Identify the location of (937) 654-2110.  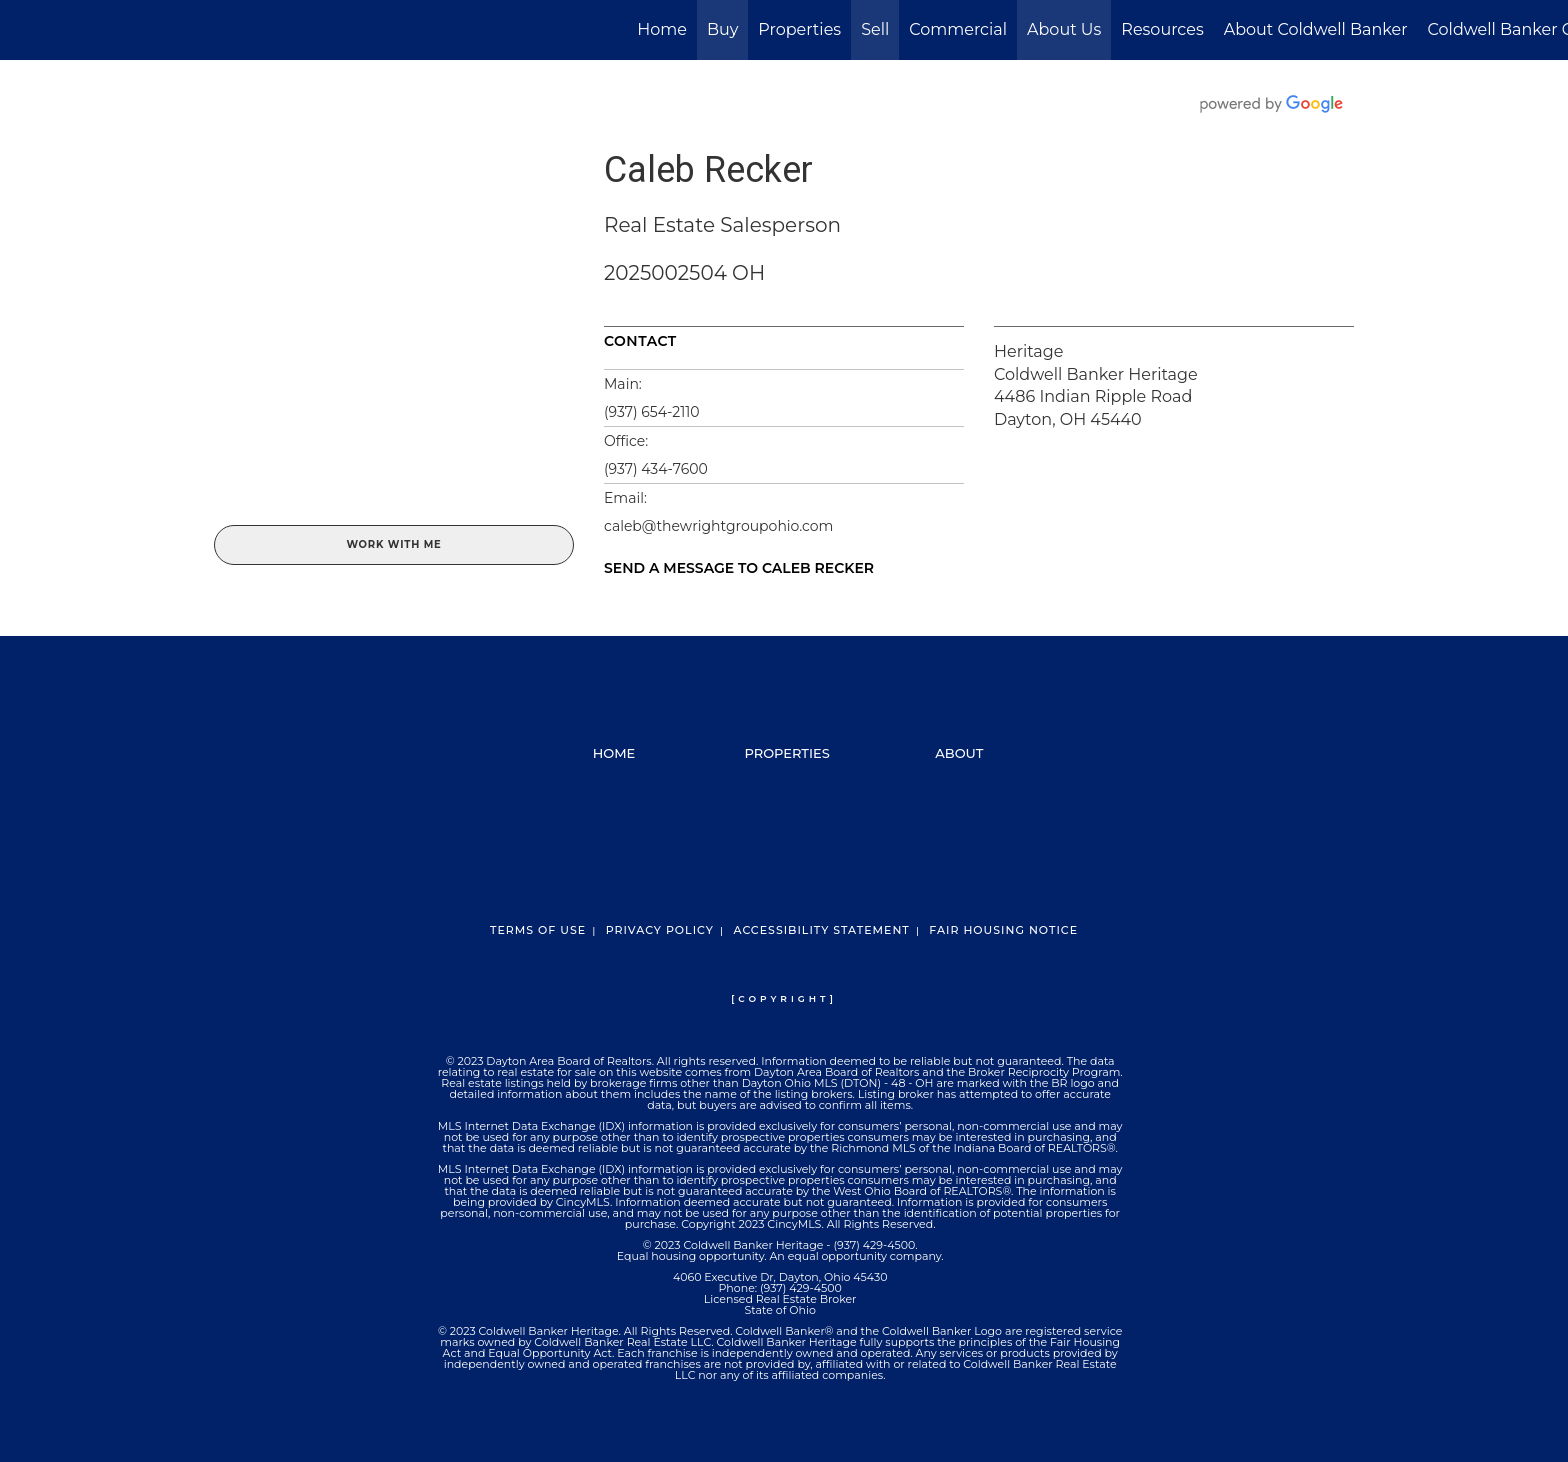
(652, 412).